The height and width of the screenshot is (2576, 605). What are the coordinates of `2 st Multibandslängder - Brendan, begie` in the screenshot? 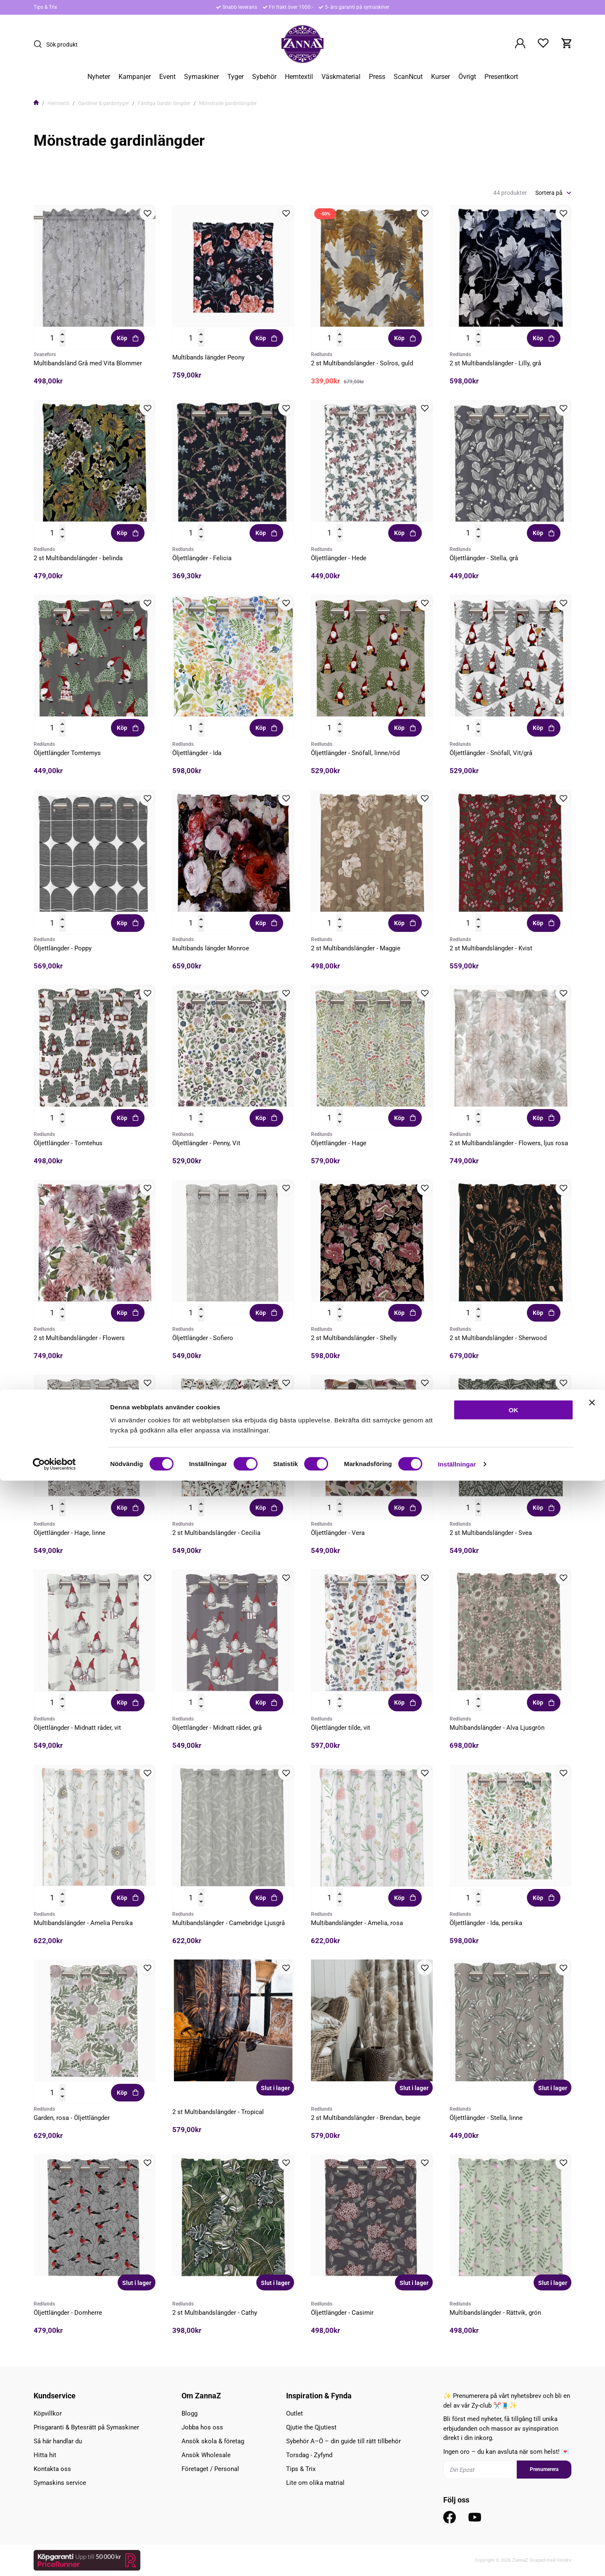 It's located at (366, 2118).